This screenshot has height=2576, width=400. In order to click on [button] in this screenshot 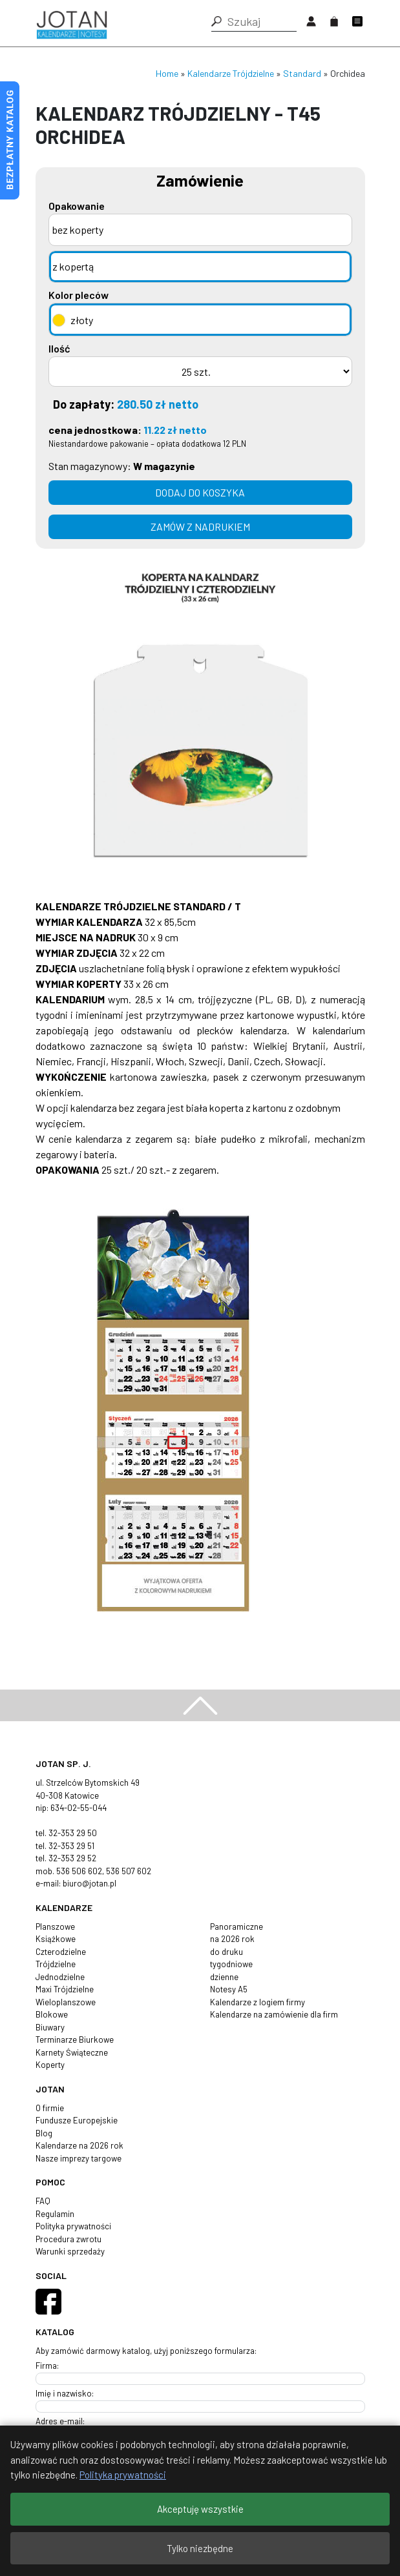, I will do `click(216, 21)`.